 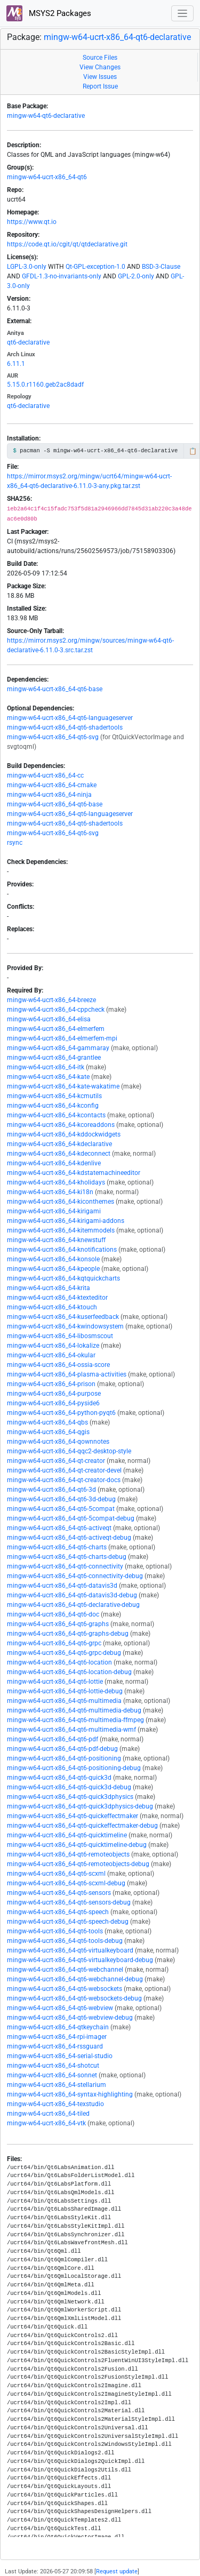 I want to click on mingw-w64-ucrt-x86_64-qt6-speech, so click(x=58, y=1912).